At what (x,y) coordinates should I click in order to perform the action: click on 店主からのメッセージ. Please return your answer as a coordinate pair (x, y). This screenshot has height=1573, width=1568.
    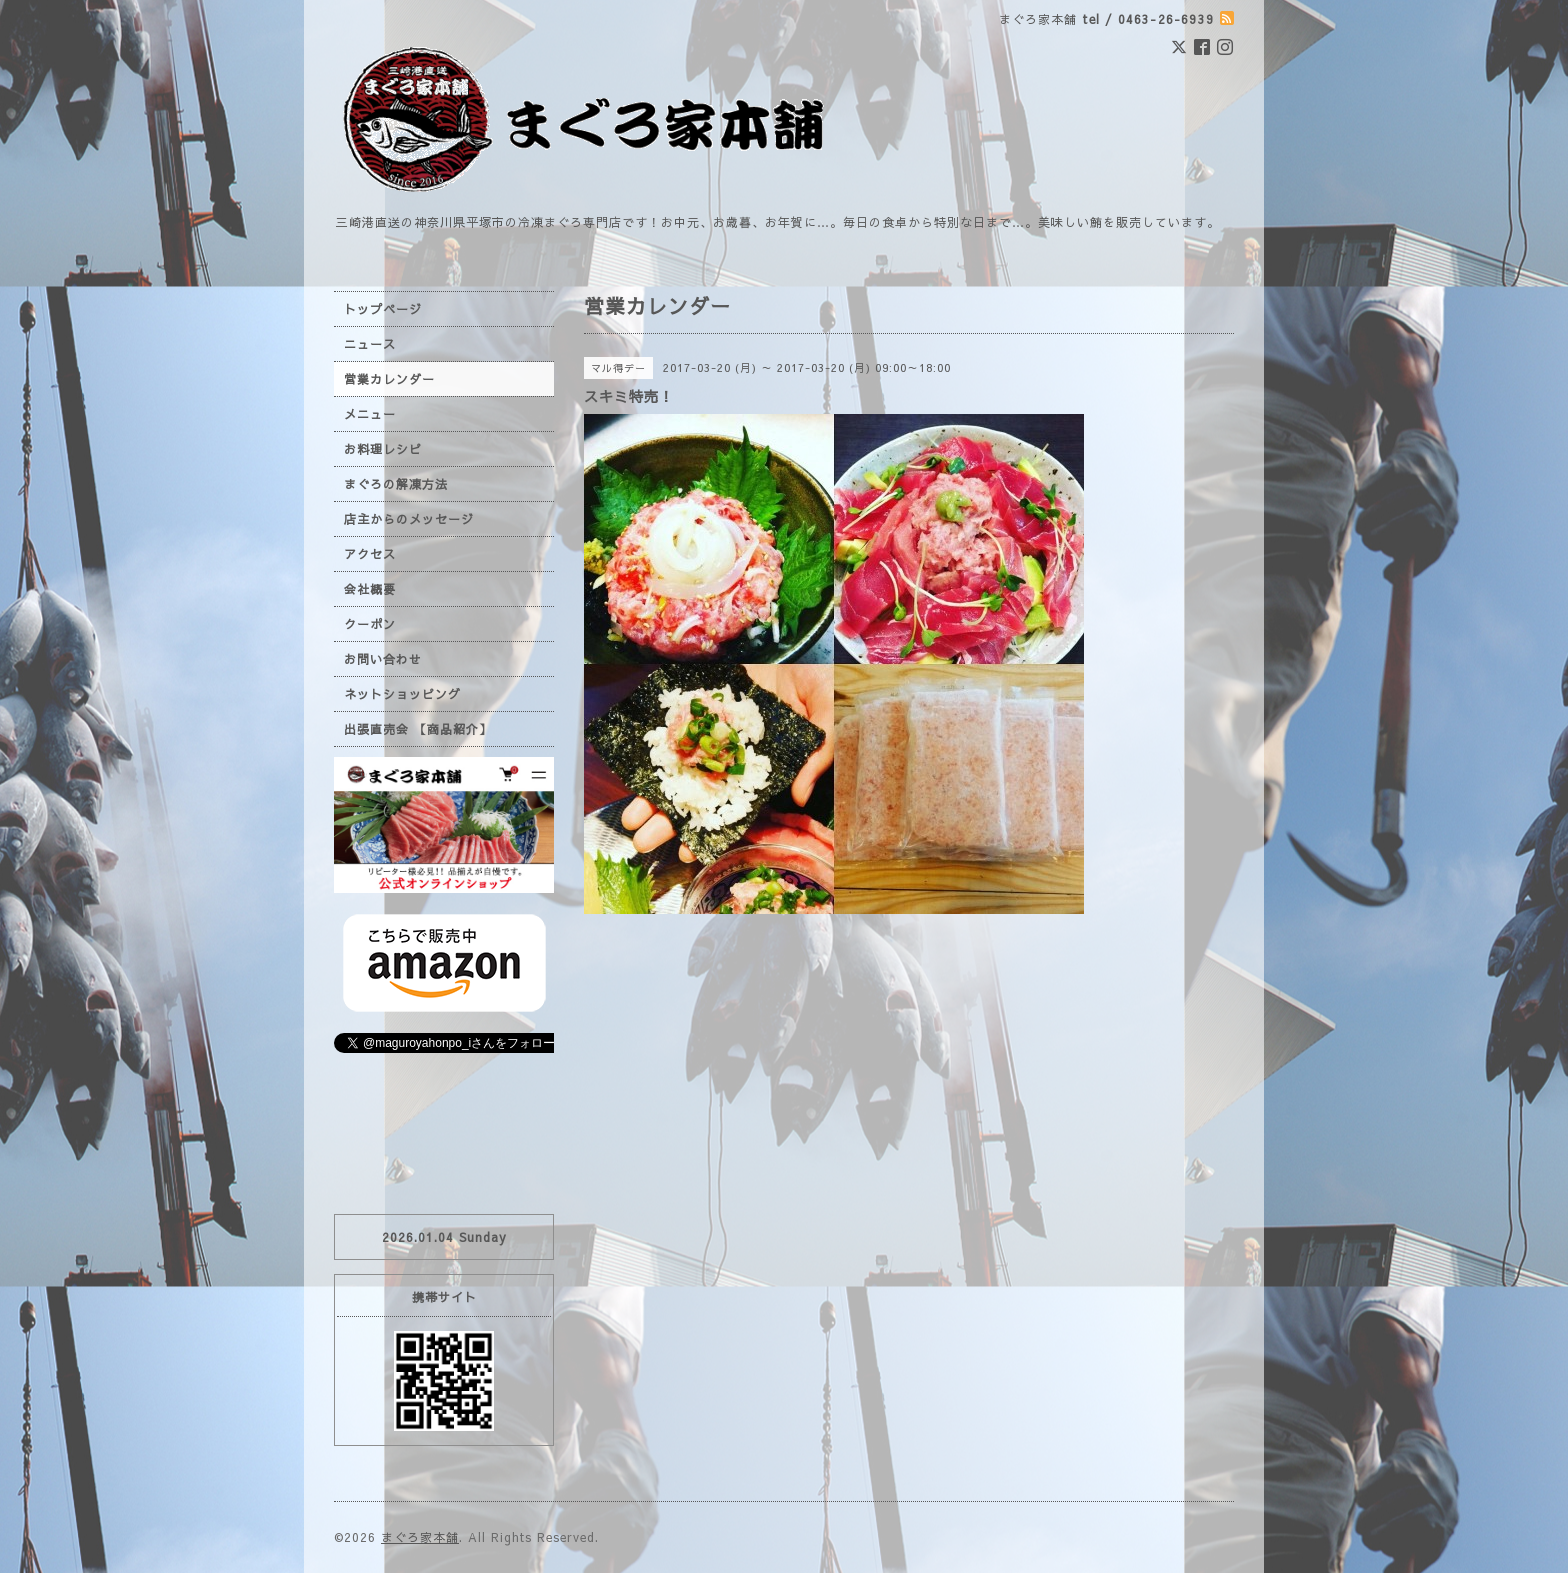
    Looking at the image, I should click on (409, 519).